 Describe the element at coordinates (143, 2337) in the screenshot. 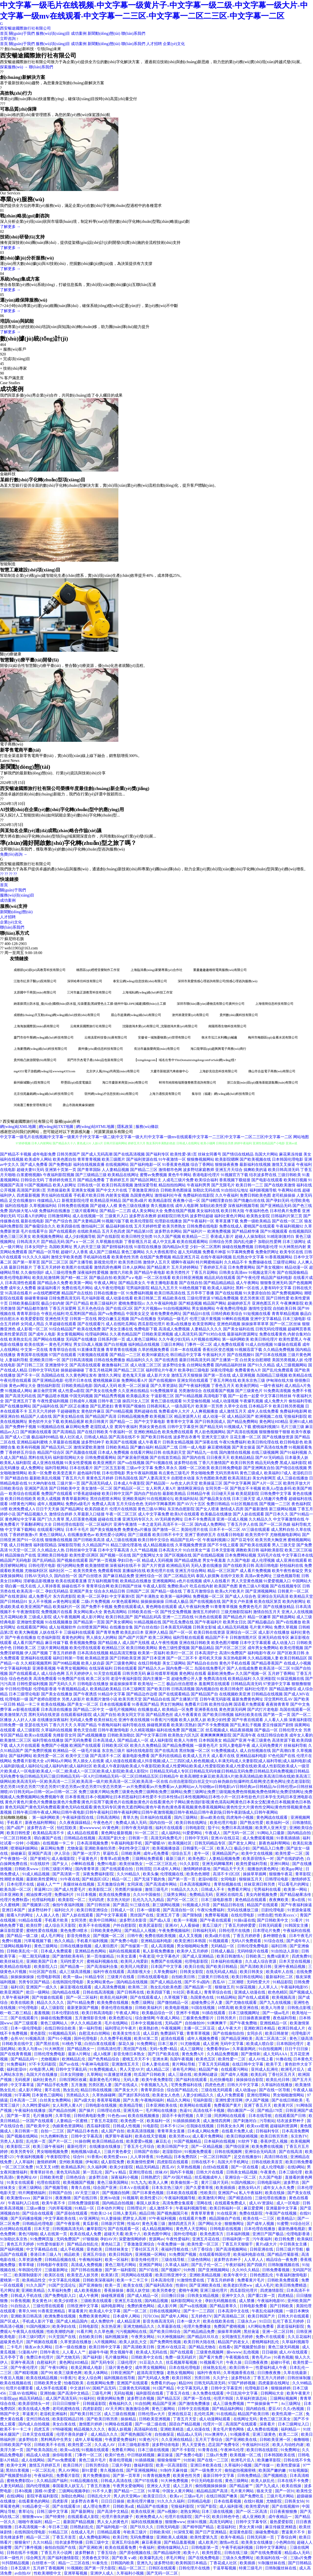

I see `午夜男女网站` at that location.